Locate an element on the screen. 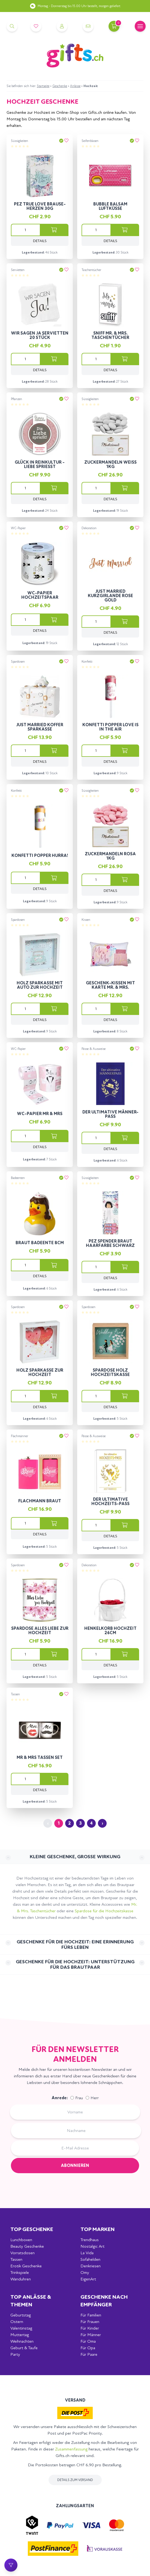 The height and width of the screenshot is (2576, 150). Kissen is located at coordinates (86, 920).